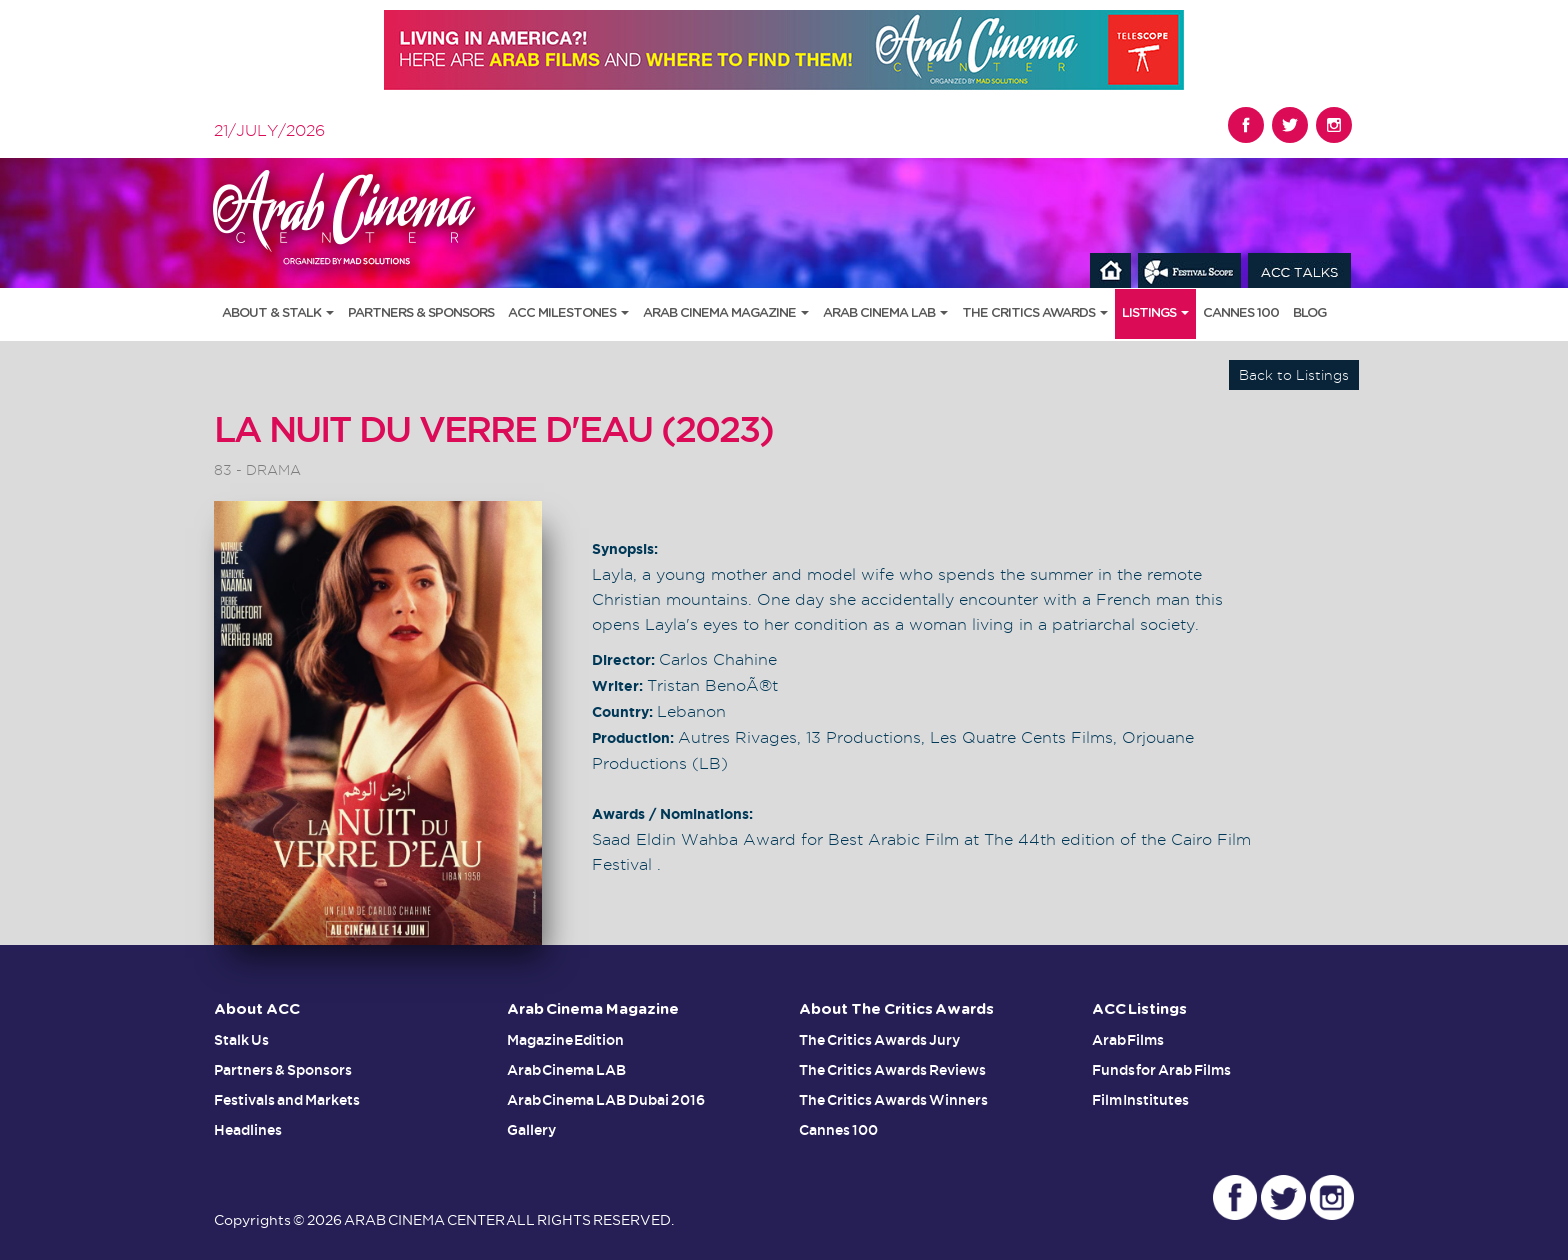 The width and height of the screenshot is (1568, 1260). Describe the element at coordinates (1141, 1100) in the screenshot. I see `Film Institutes` at that location.